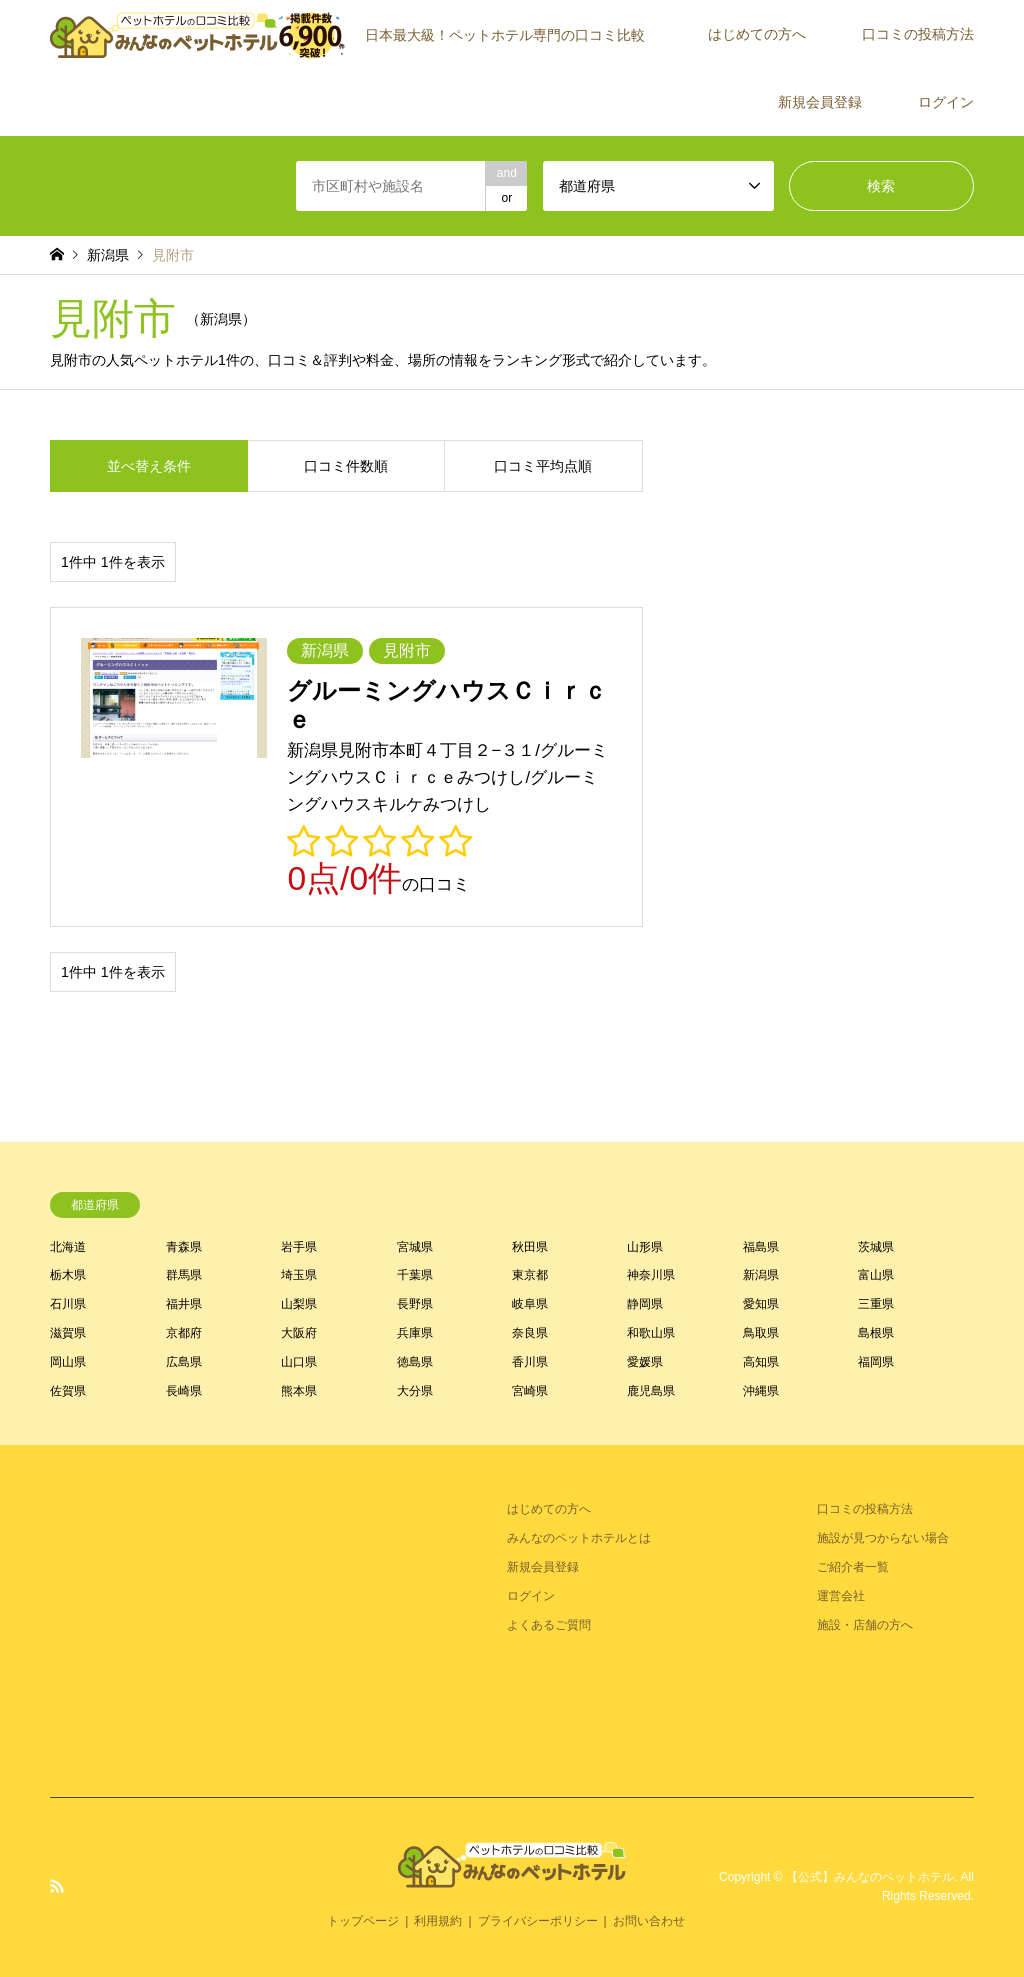 Image resolution: width=1024 pixels, height=1977 pixels. I want to click on 福岡県, so click(876, 1362).